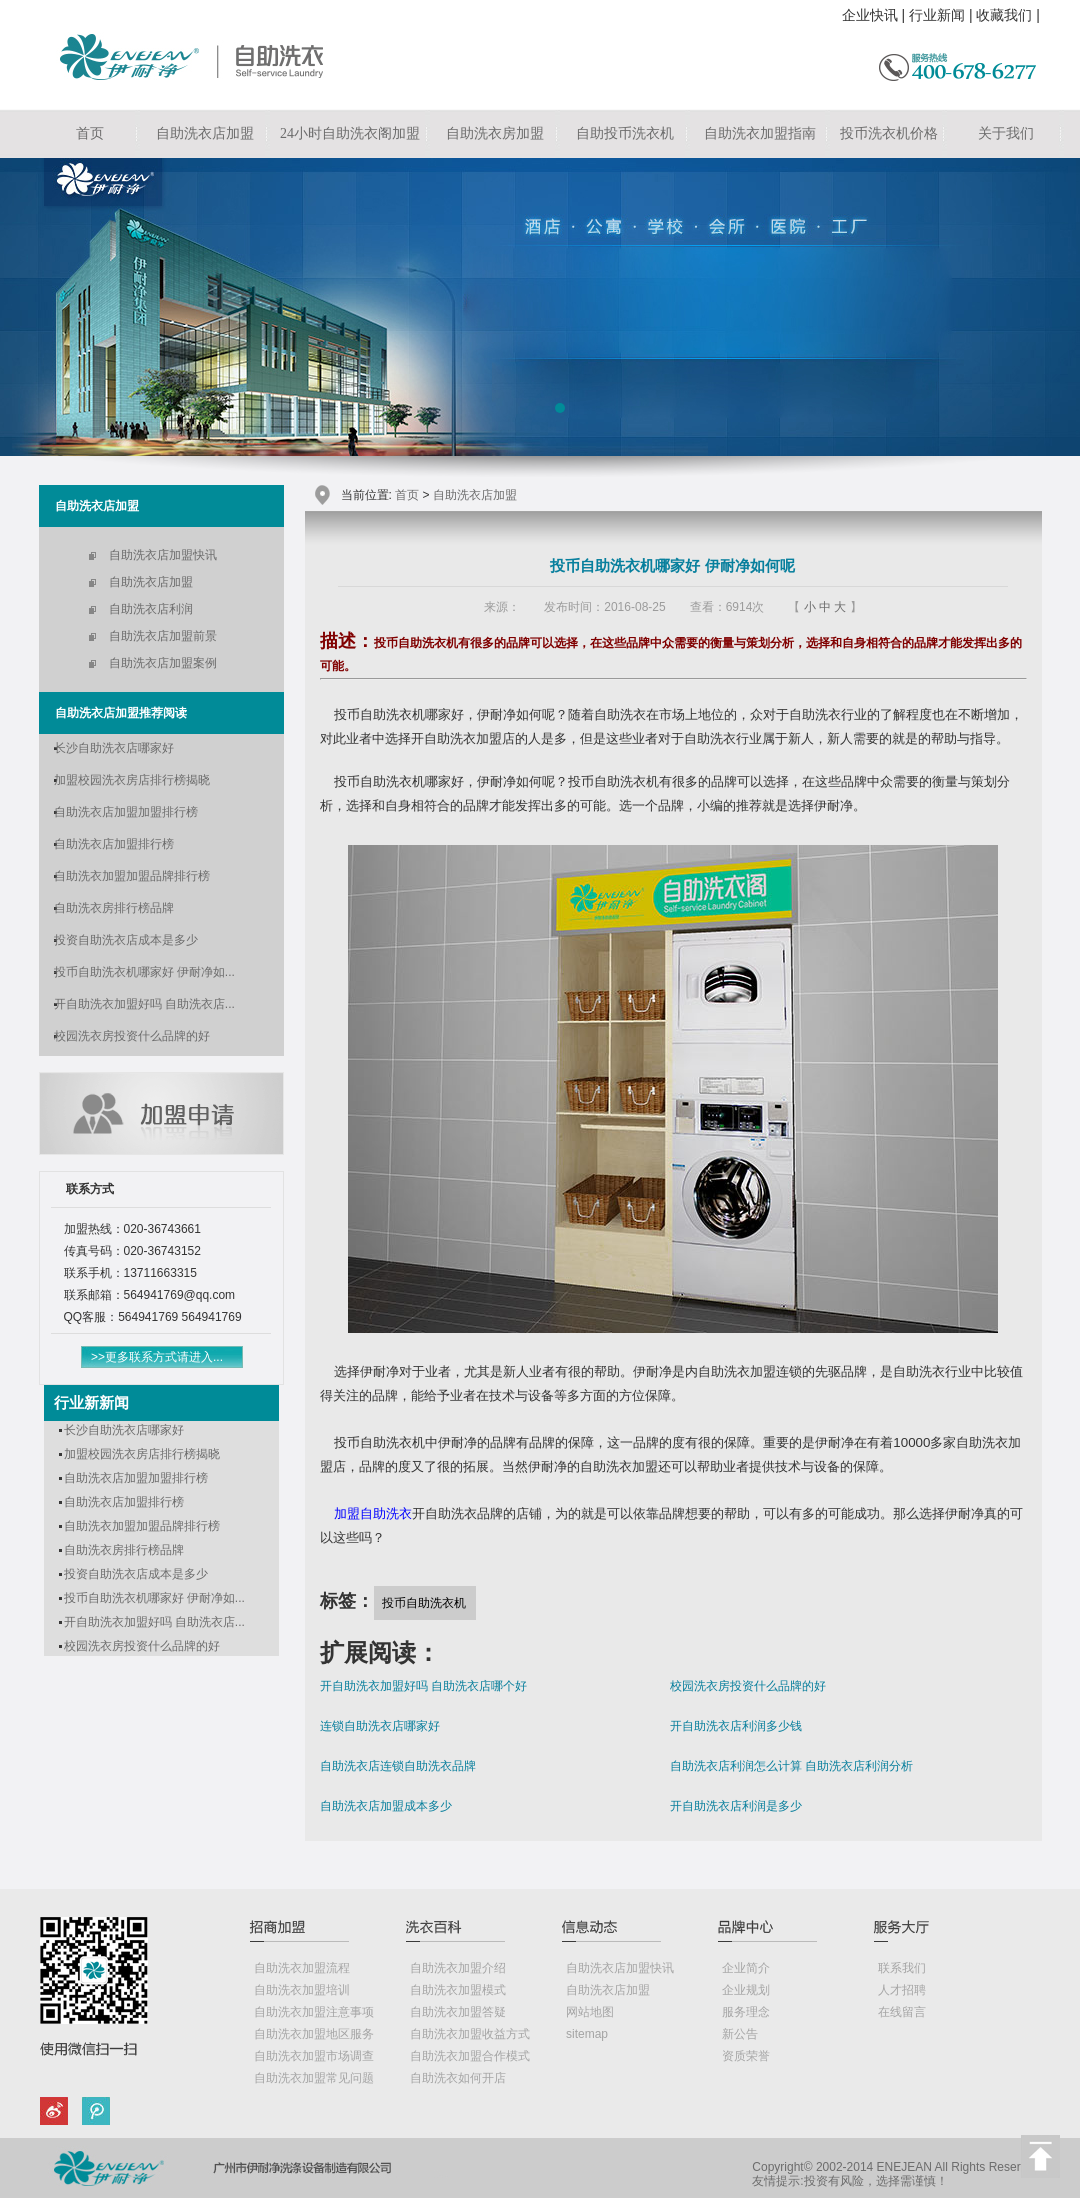  I want to click on 服务理念, so click(746, 2012).